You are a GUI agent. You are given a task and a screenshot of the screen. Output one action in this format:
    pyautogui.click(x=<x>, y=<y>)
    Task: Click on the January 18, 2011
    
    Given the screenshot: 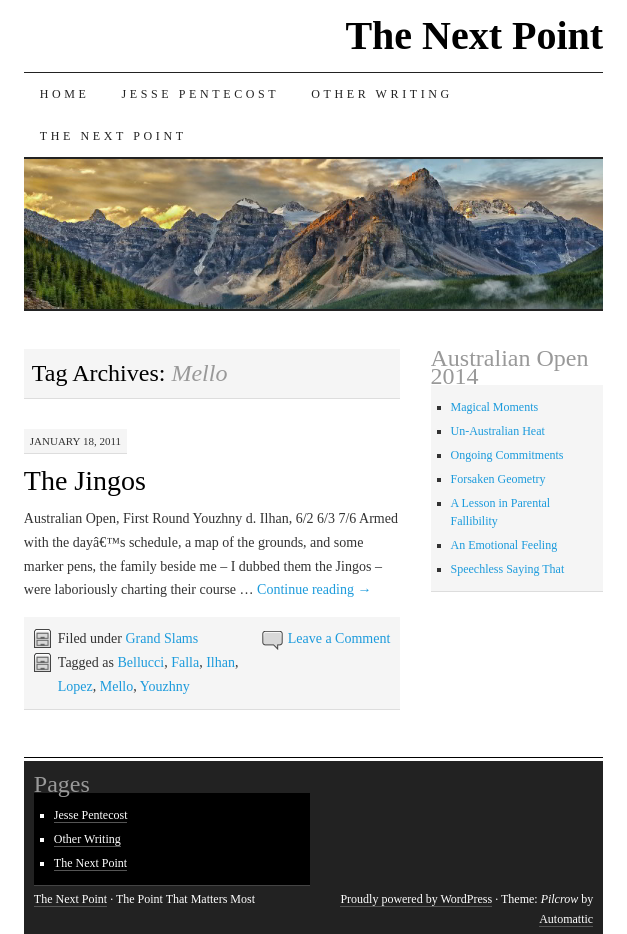 What is the action you would take?
    pyautogui.click(x=75, y=441)
    